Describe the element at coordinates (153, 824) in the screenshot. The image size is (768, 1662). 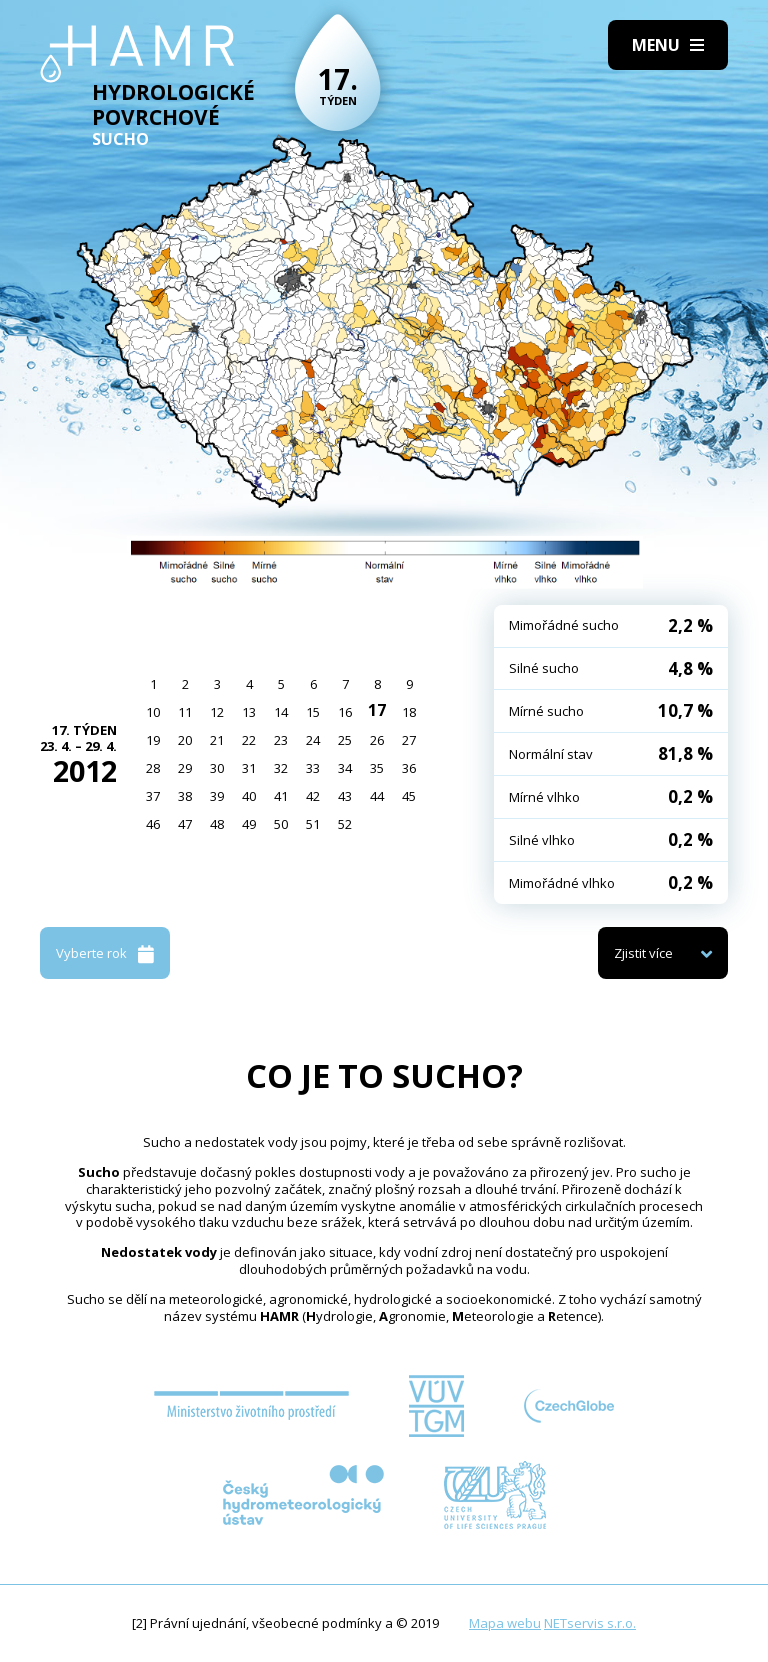
I see `46` at that location.